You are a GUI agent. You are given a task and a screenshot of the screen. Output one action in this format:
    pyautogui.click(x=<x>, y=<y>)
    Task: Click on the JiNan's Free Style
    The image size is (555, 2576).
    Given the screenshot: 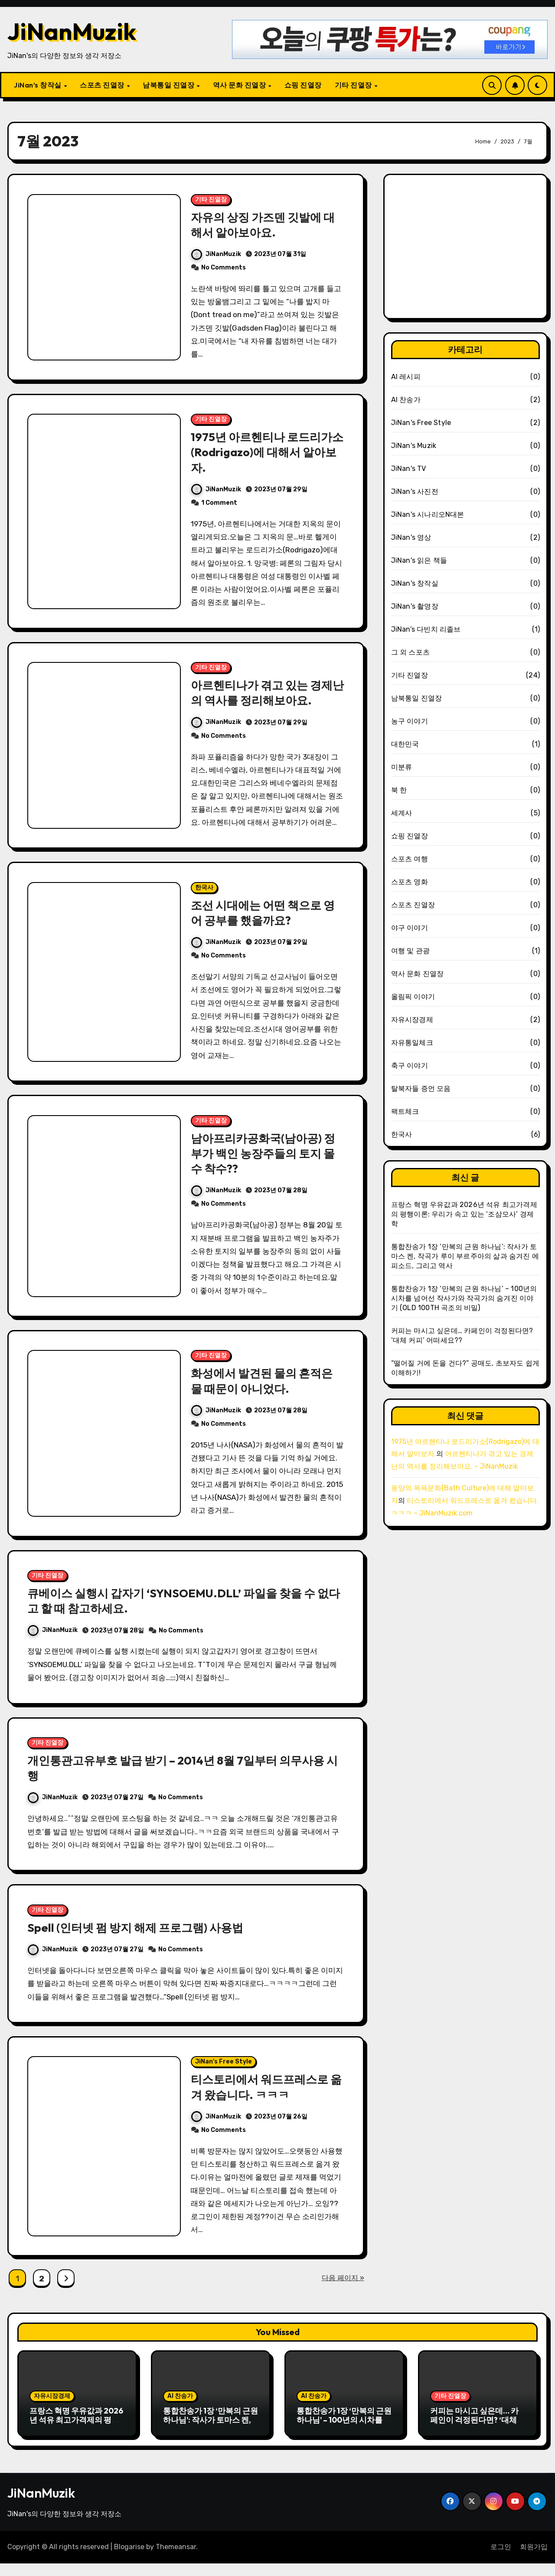 What is the action you would take?
    pyautogui.click(x=223, y=2073)
    